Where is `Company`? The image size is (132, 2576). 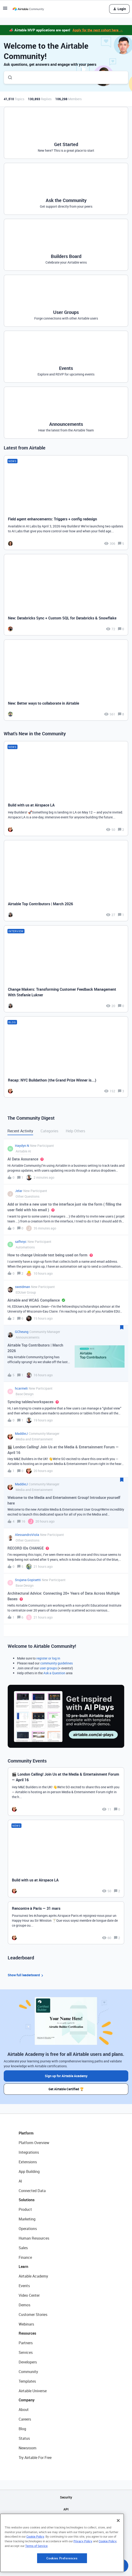 Company is located at coordinates (27, 2400).